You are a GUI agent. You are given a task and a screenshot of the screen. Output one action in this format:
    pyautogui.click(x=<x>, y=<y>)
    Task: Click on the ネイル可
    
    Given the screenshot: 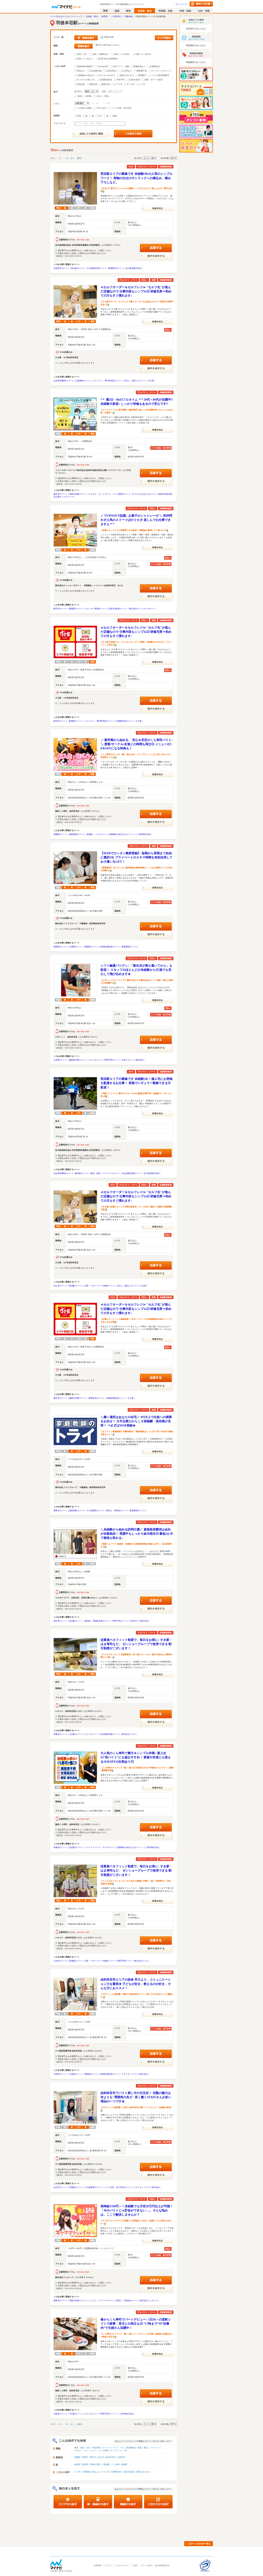 What is the action you would take?
    pyautogui.click(x=131, y=84)
    